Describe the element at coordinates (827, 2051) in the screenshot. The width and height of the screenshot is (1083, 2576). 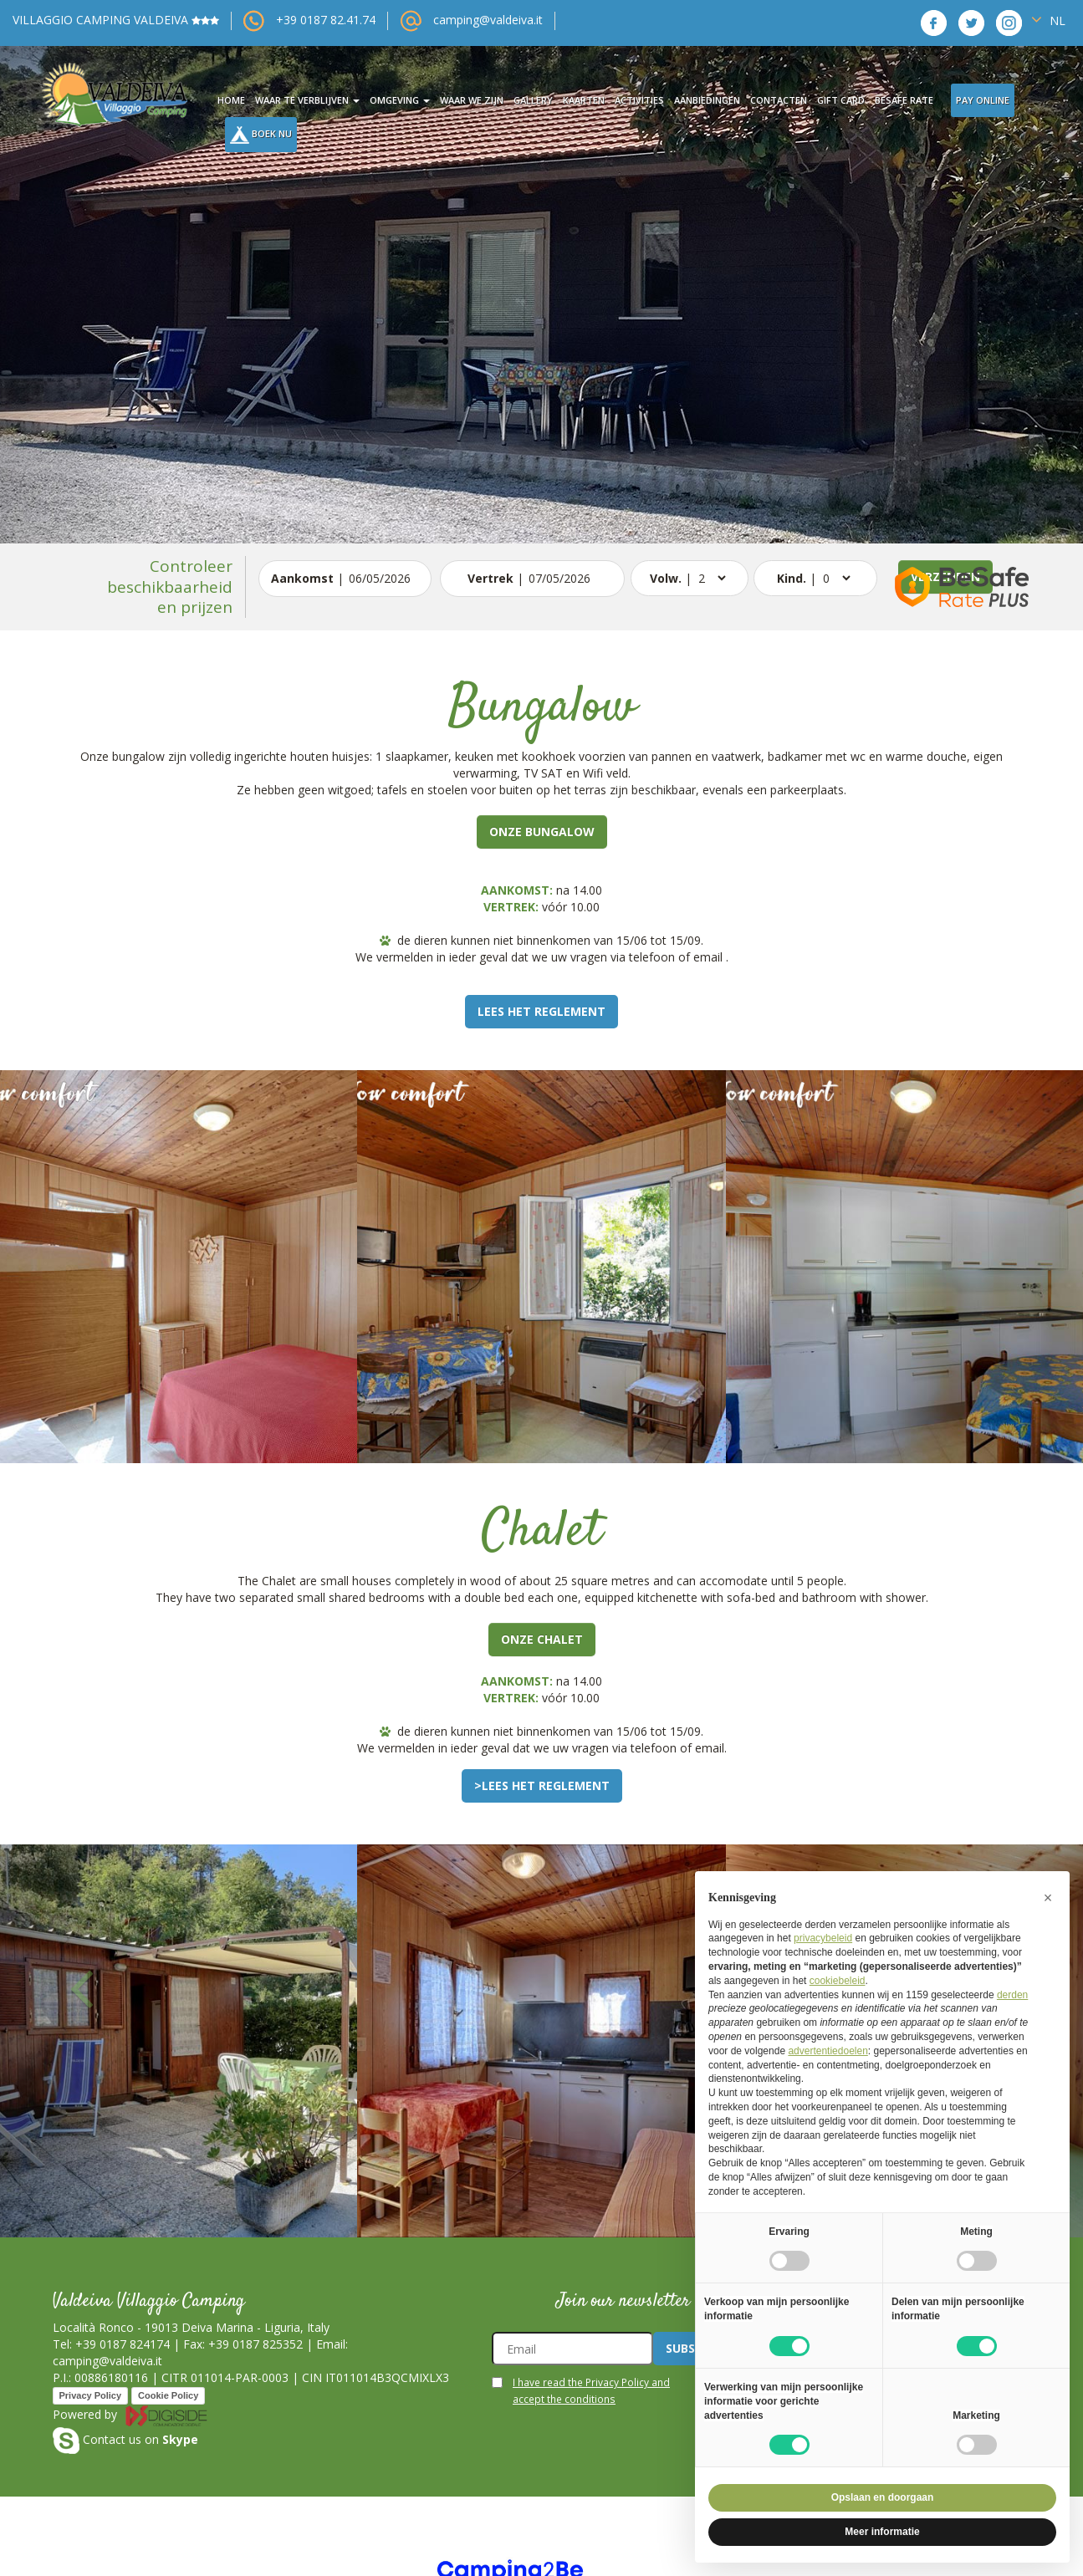
I see `advertentiedoelen` at that location.